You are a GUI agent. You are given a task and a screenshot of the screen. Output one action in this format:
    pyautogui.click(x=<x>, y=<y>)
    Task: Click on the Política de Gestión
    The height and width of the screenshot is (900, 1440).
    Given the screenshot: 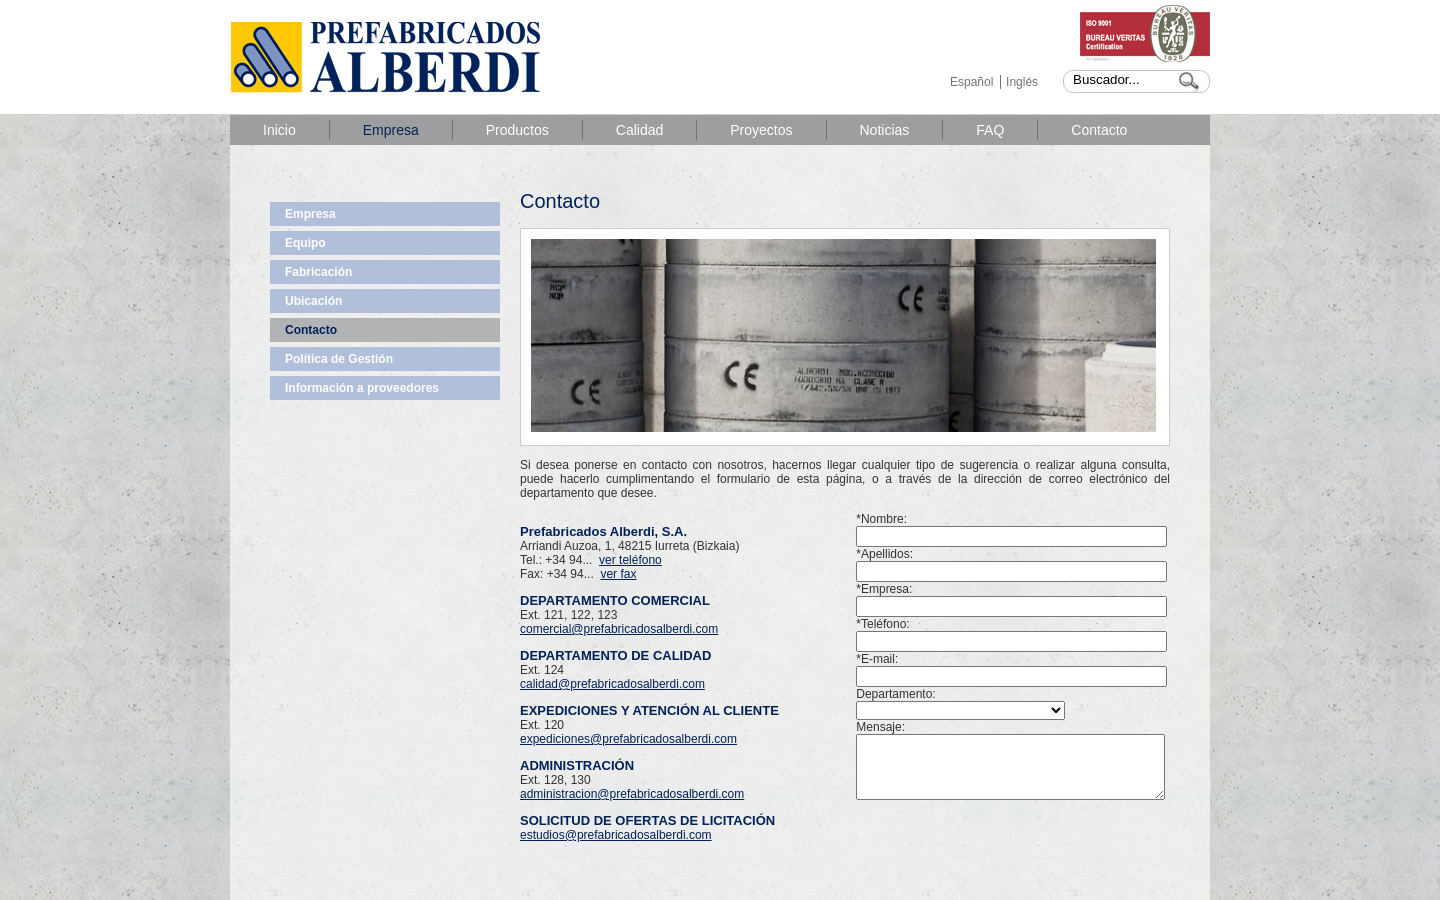 What is the action you would take?
    pyautogui.click(x=339, y=359)
    